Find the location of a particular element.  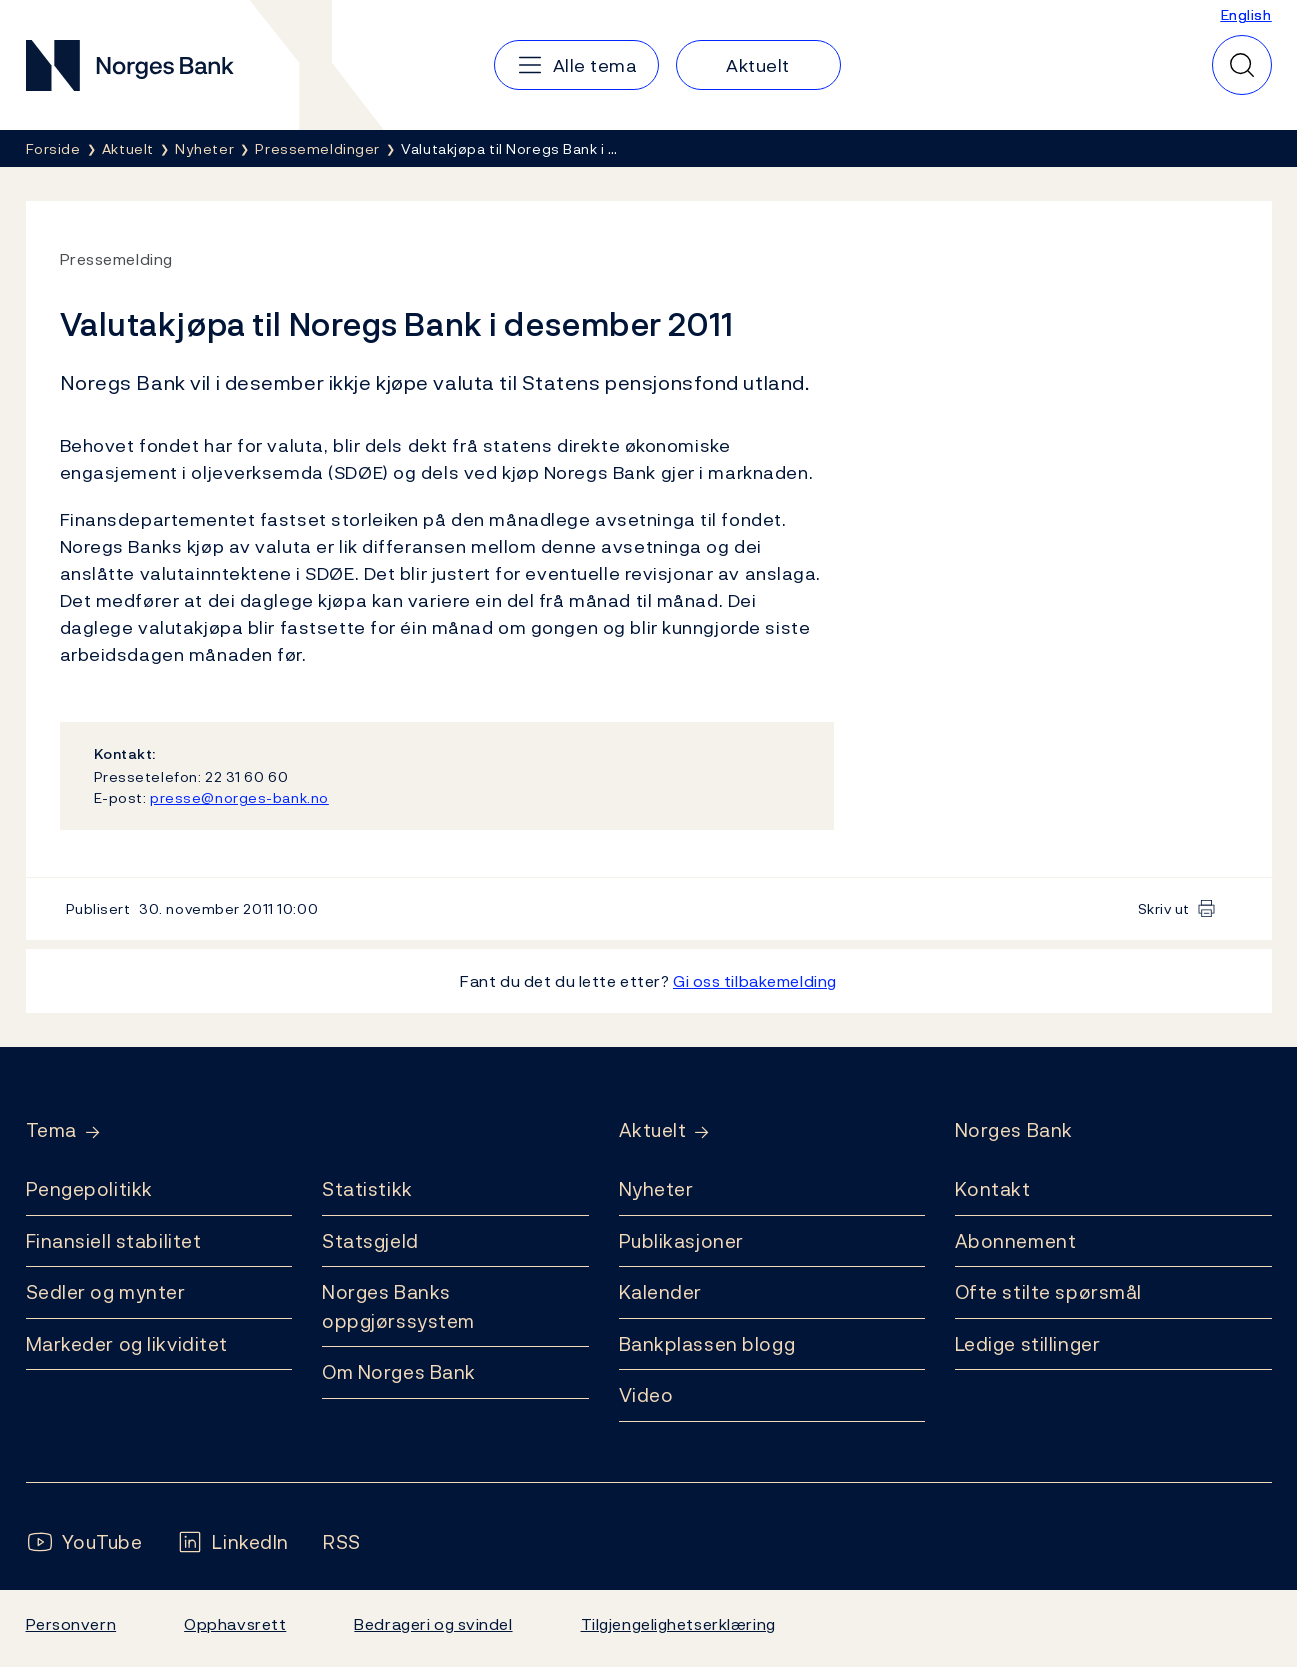

Nyheter is located at coordinates (656, 1189).